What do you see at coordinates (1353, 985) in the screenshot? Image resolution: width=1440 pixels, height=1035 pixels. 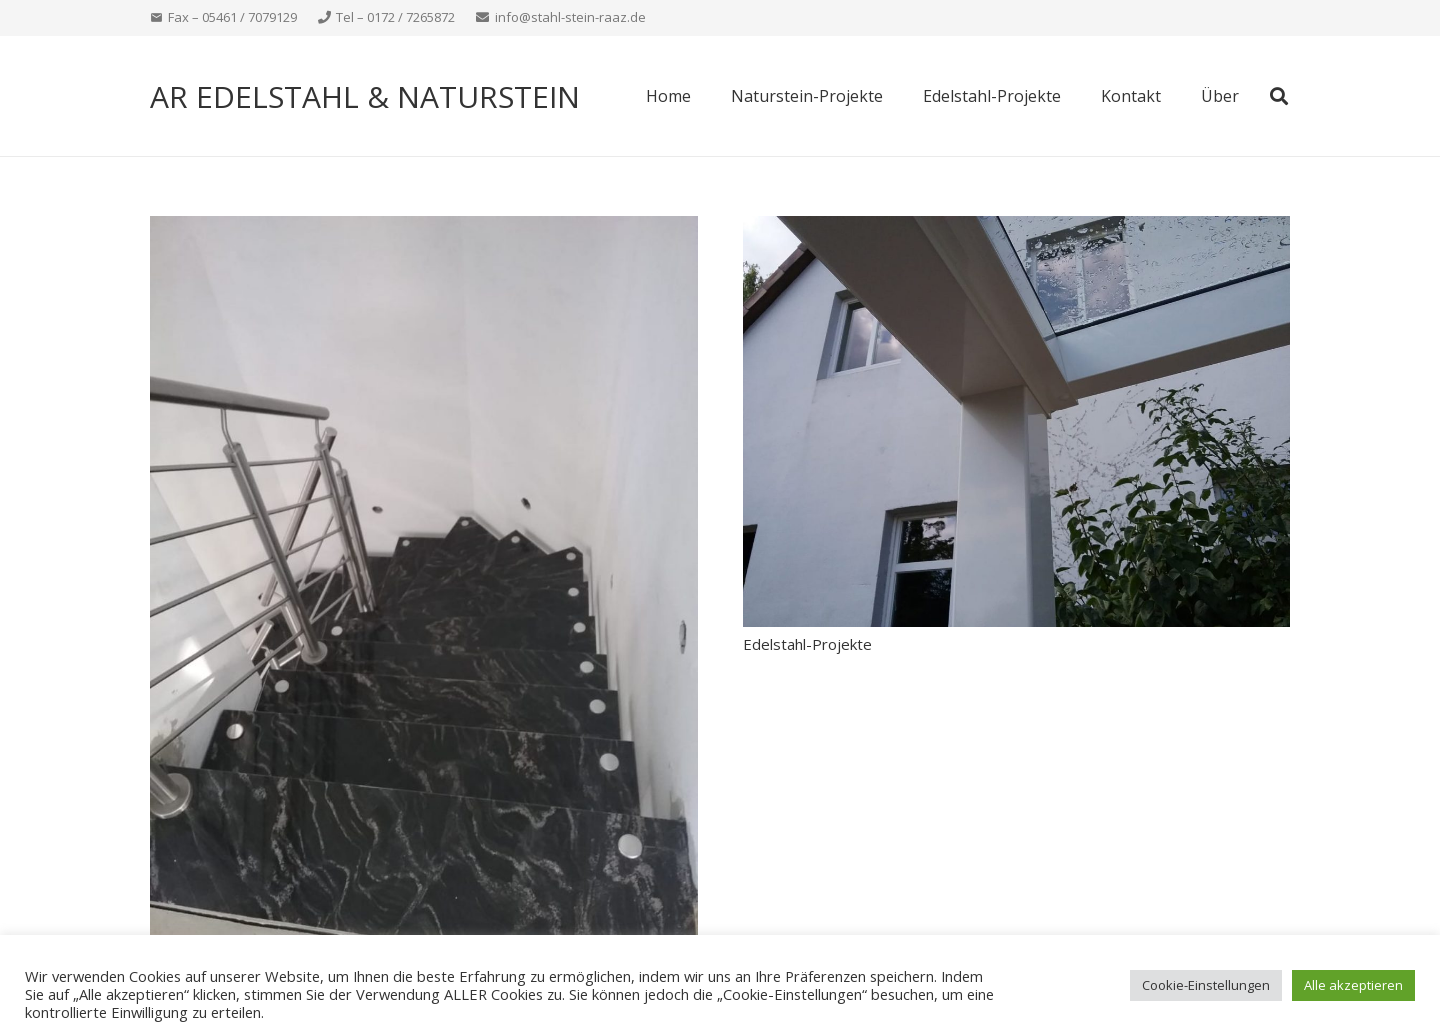 I see `Alle akzeptieren [button]` at bounding box center [1353, 985].